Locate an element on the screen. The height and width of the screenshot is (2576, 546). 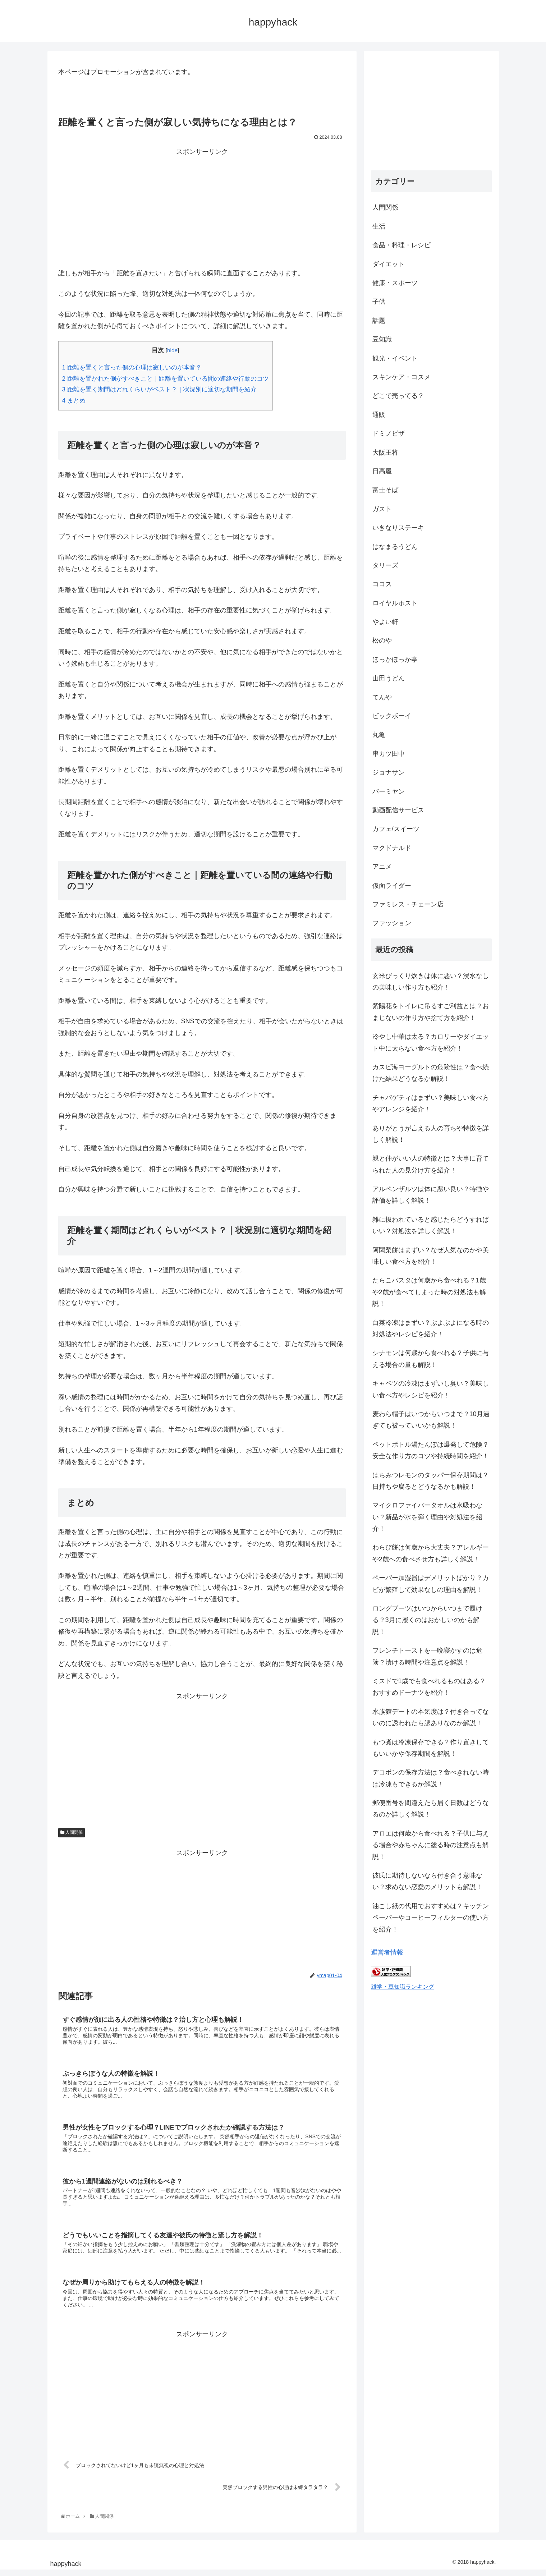
通販 is located at coordinates (378, 414).